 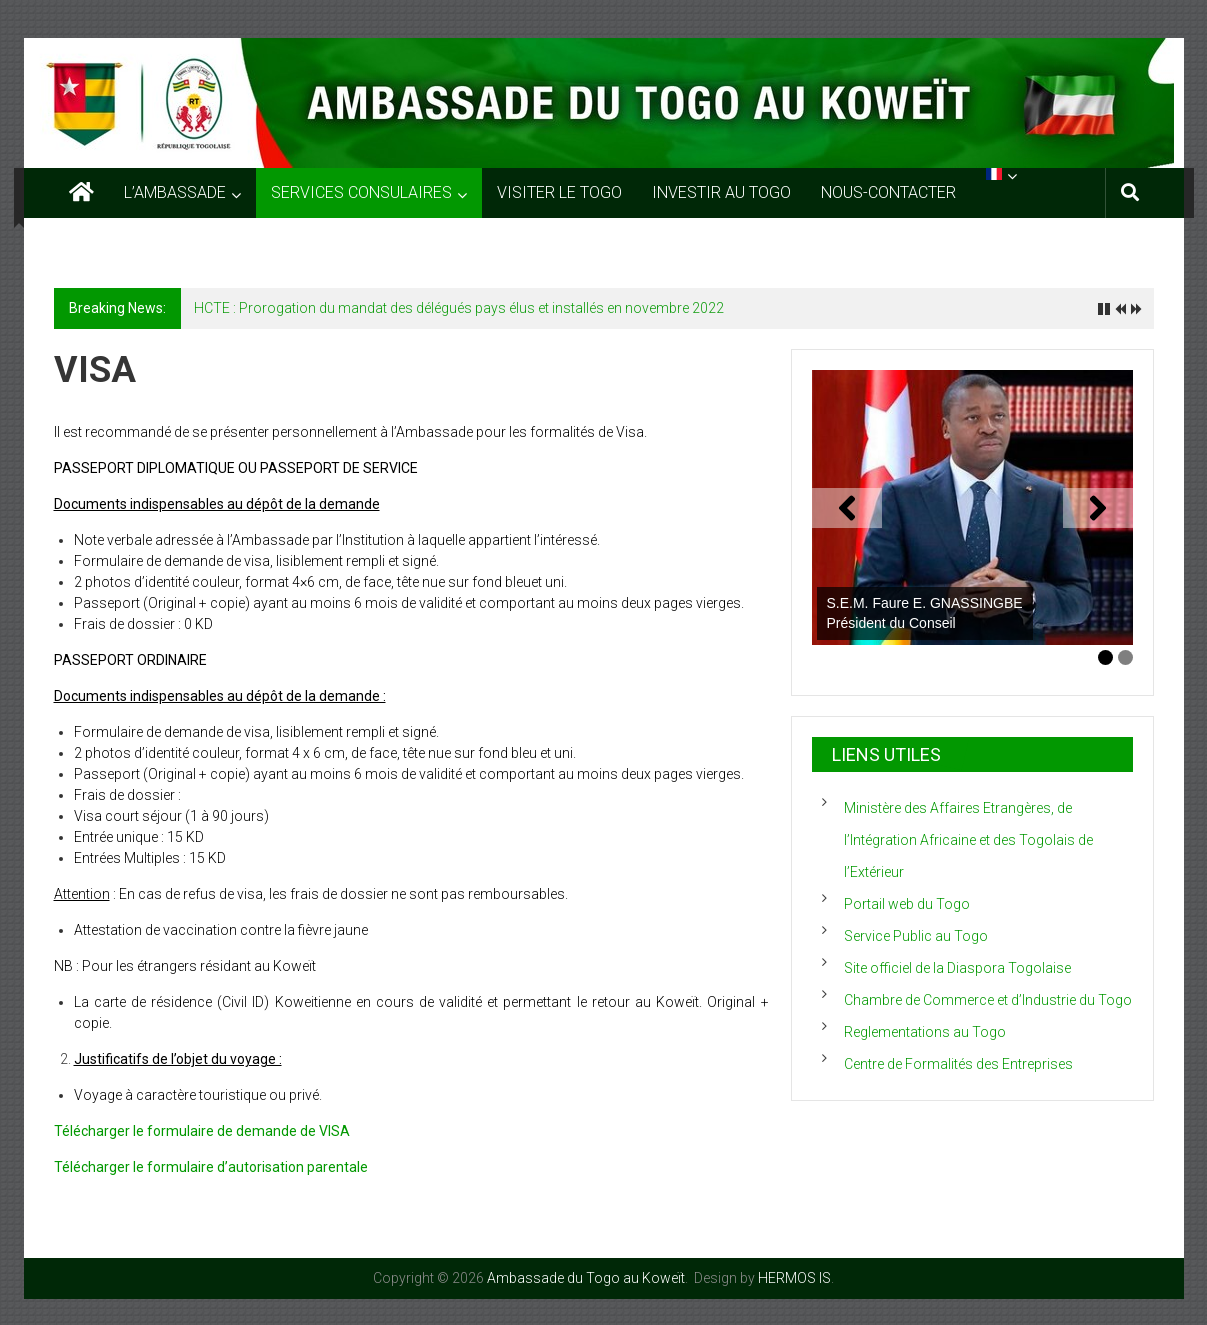 I want to click on 2 [tab], so click(x=1125, y=657).